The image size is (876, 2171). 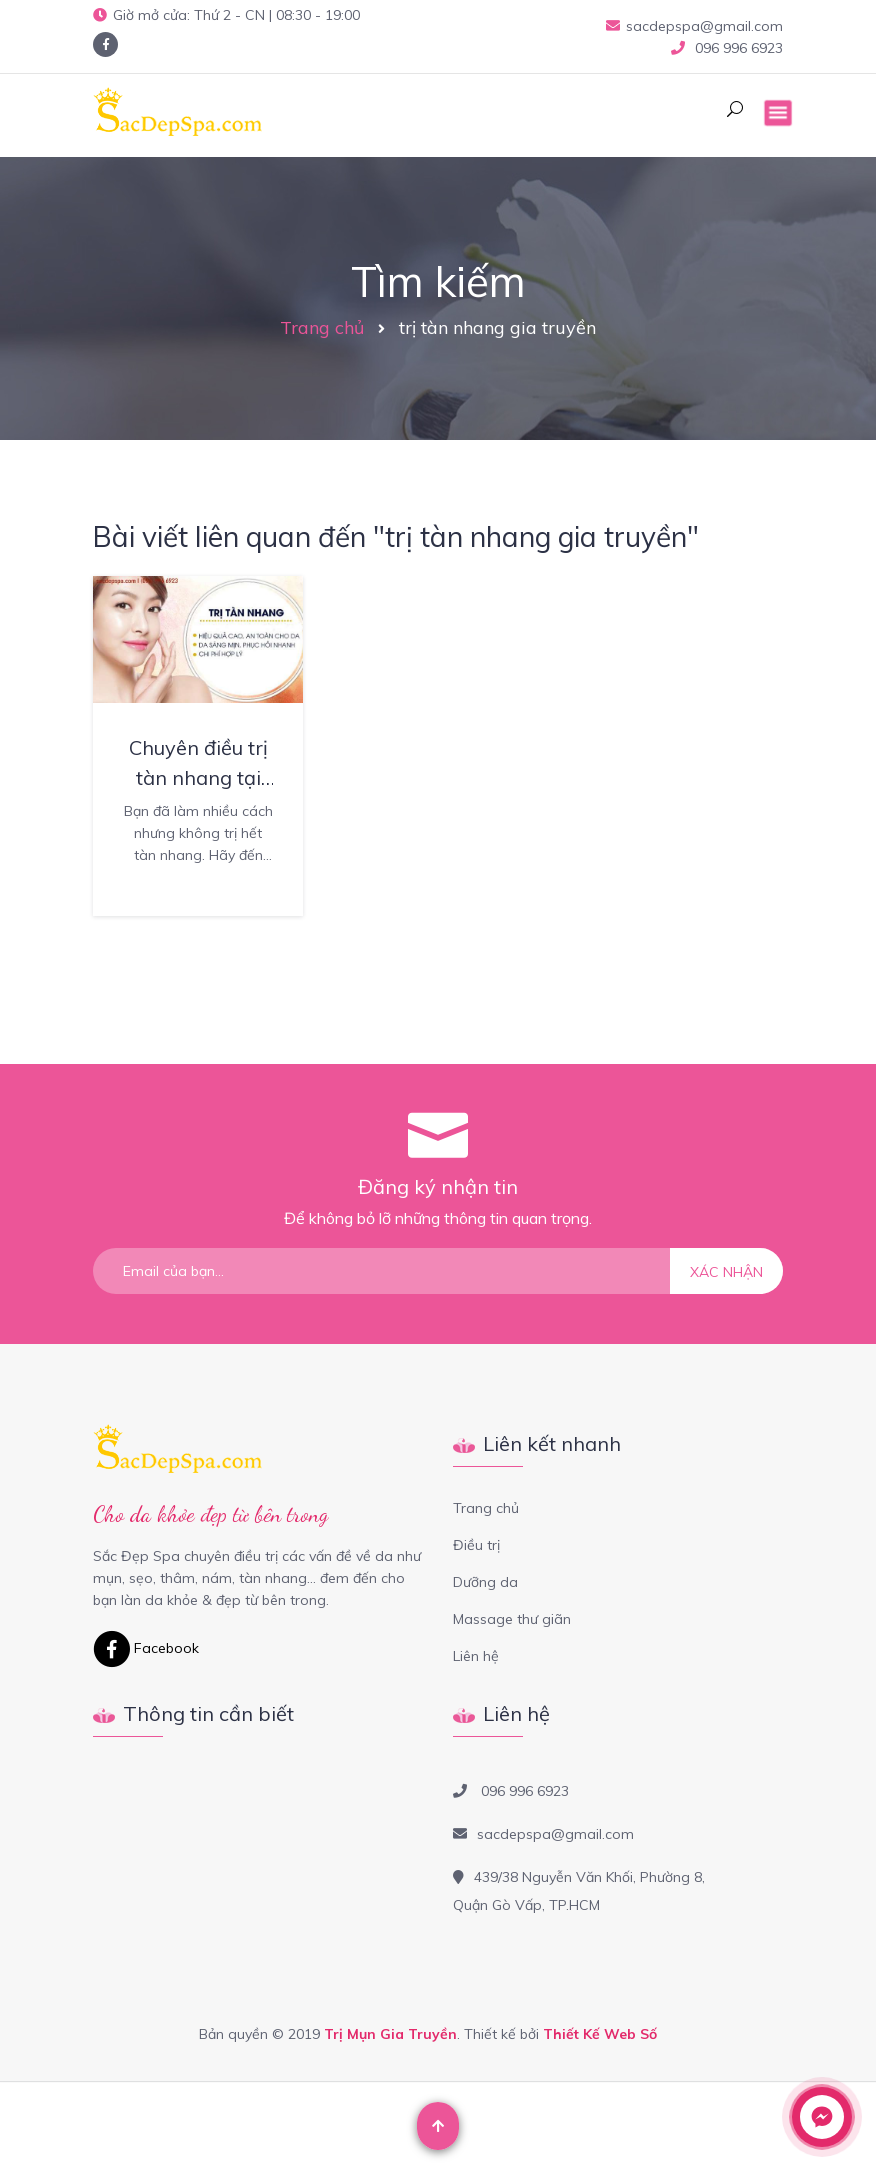 I want to click on Điều trị, so click(x=476, y=1545).